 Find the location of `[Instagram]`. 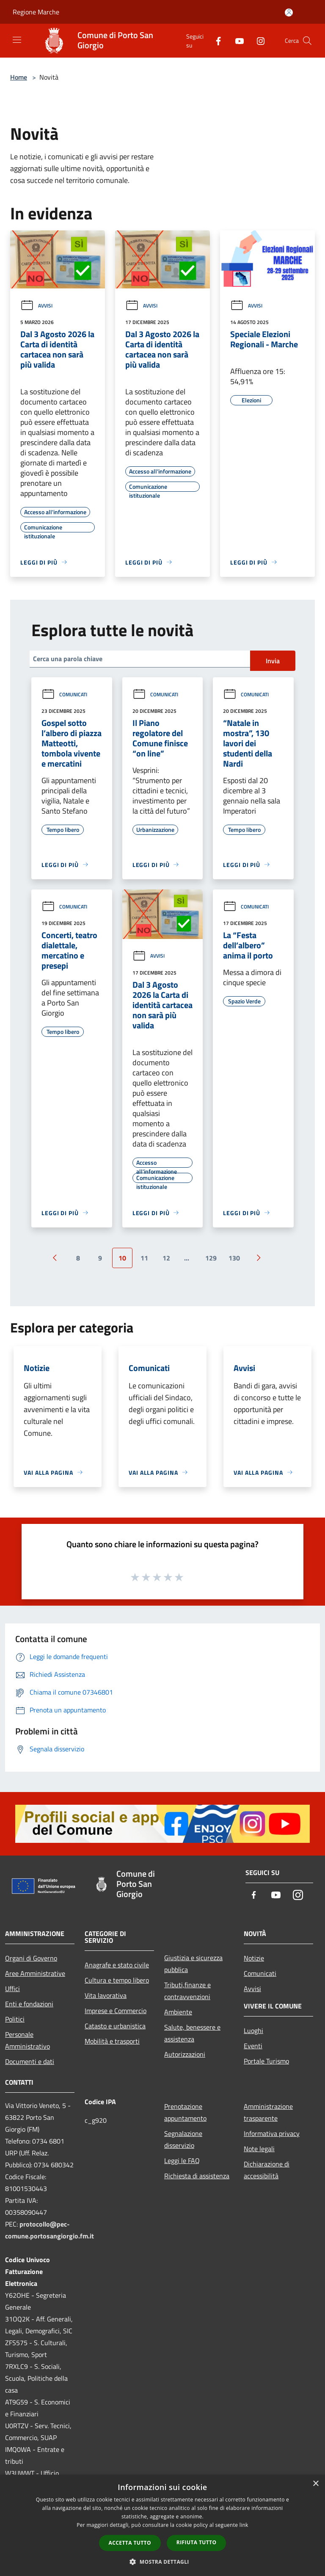

[Instagram] is located at coordinates (257, 40).